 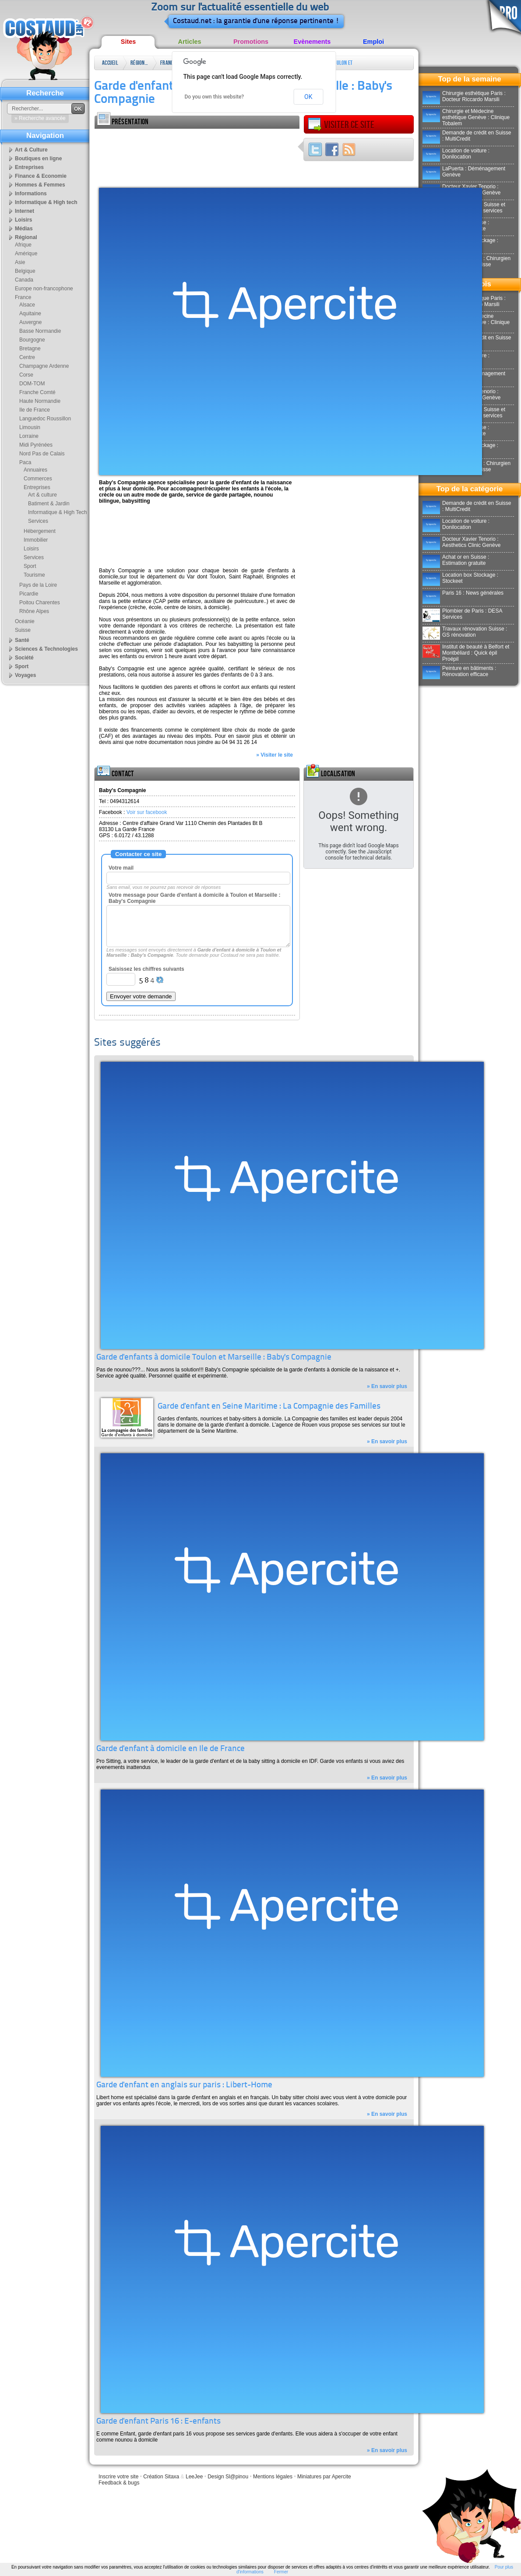 What do you see at coordinates (36, 540) in the screenshot?
I see `Immobilier` at bounding box center [36, 540].